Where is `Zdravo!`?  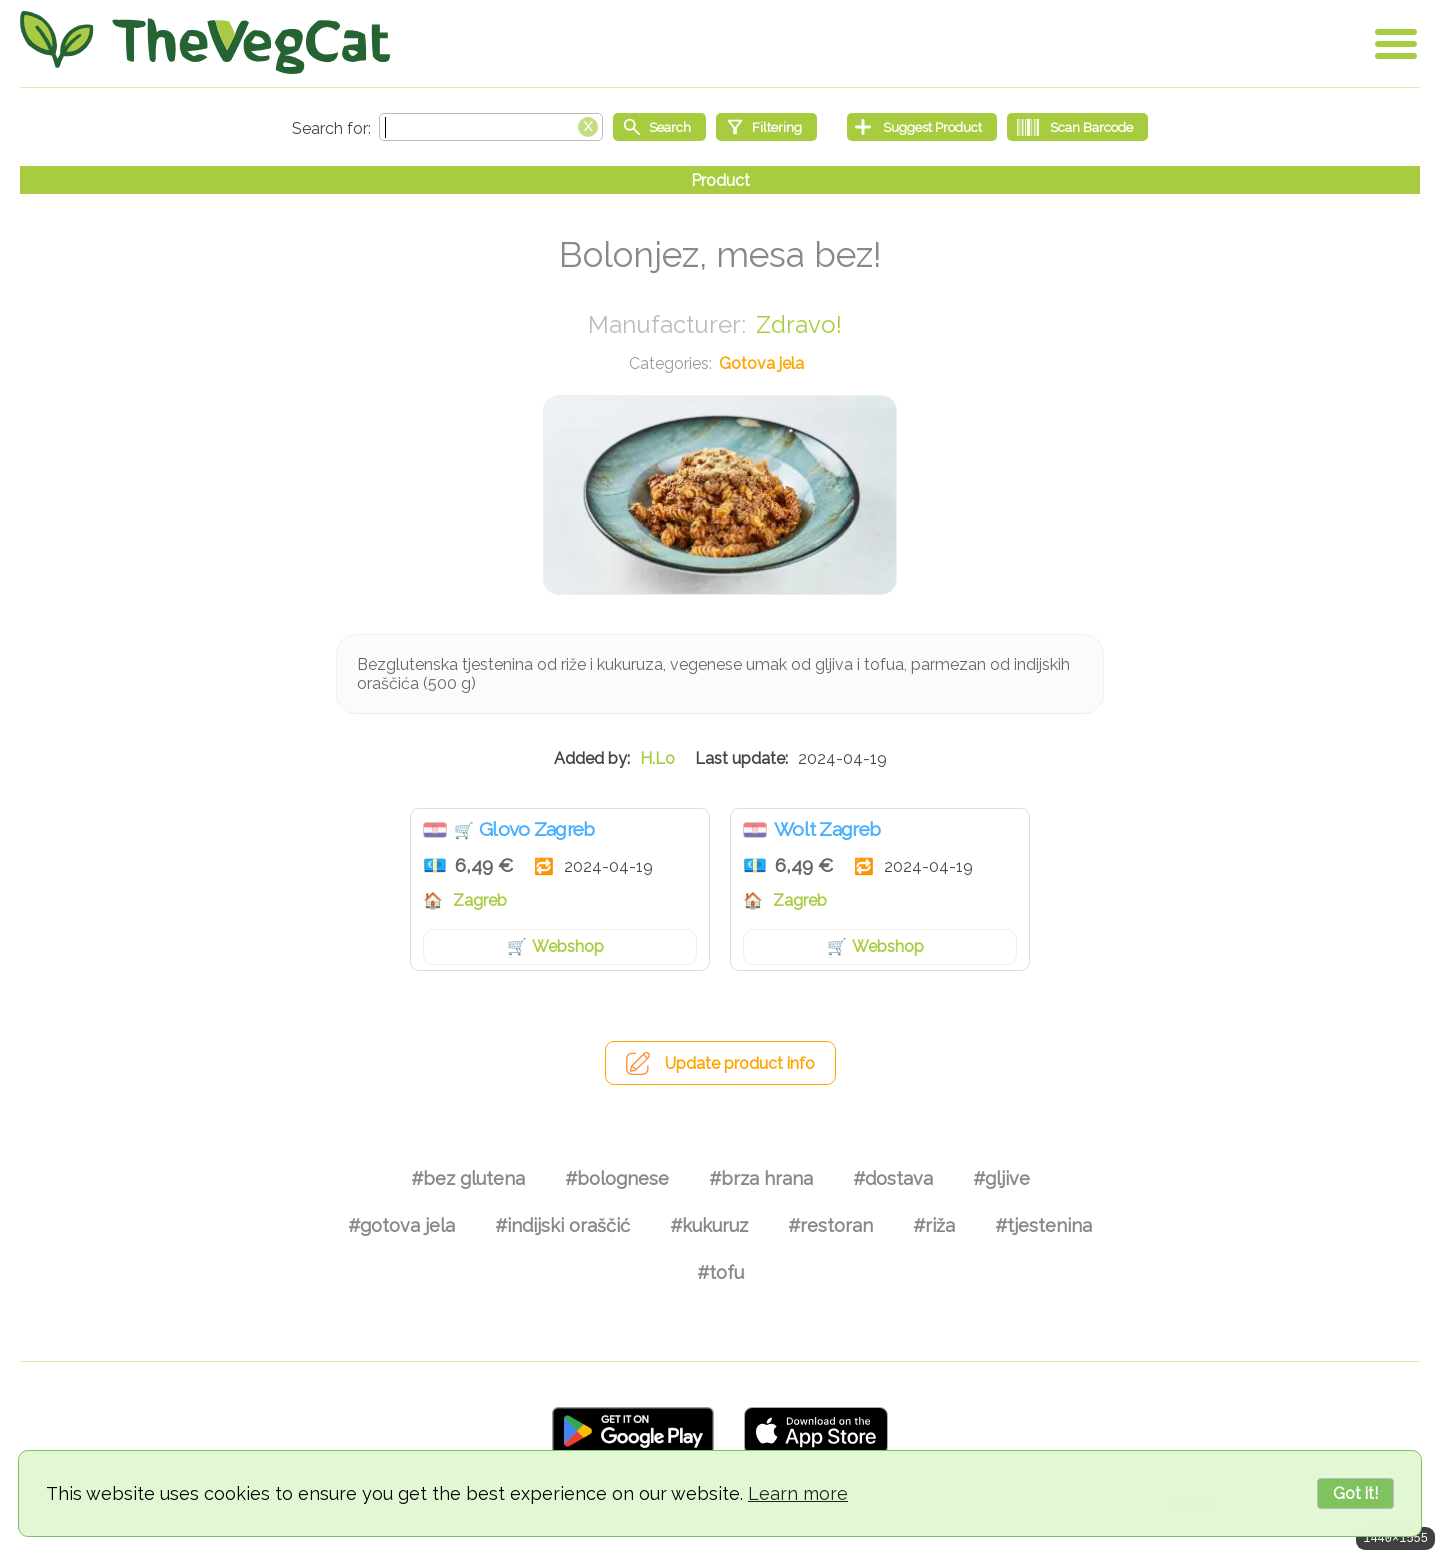
Zdravo! is located at coordinates (799, 324).